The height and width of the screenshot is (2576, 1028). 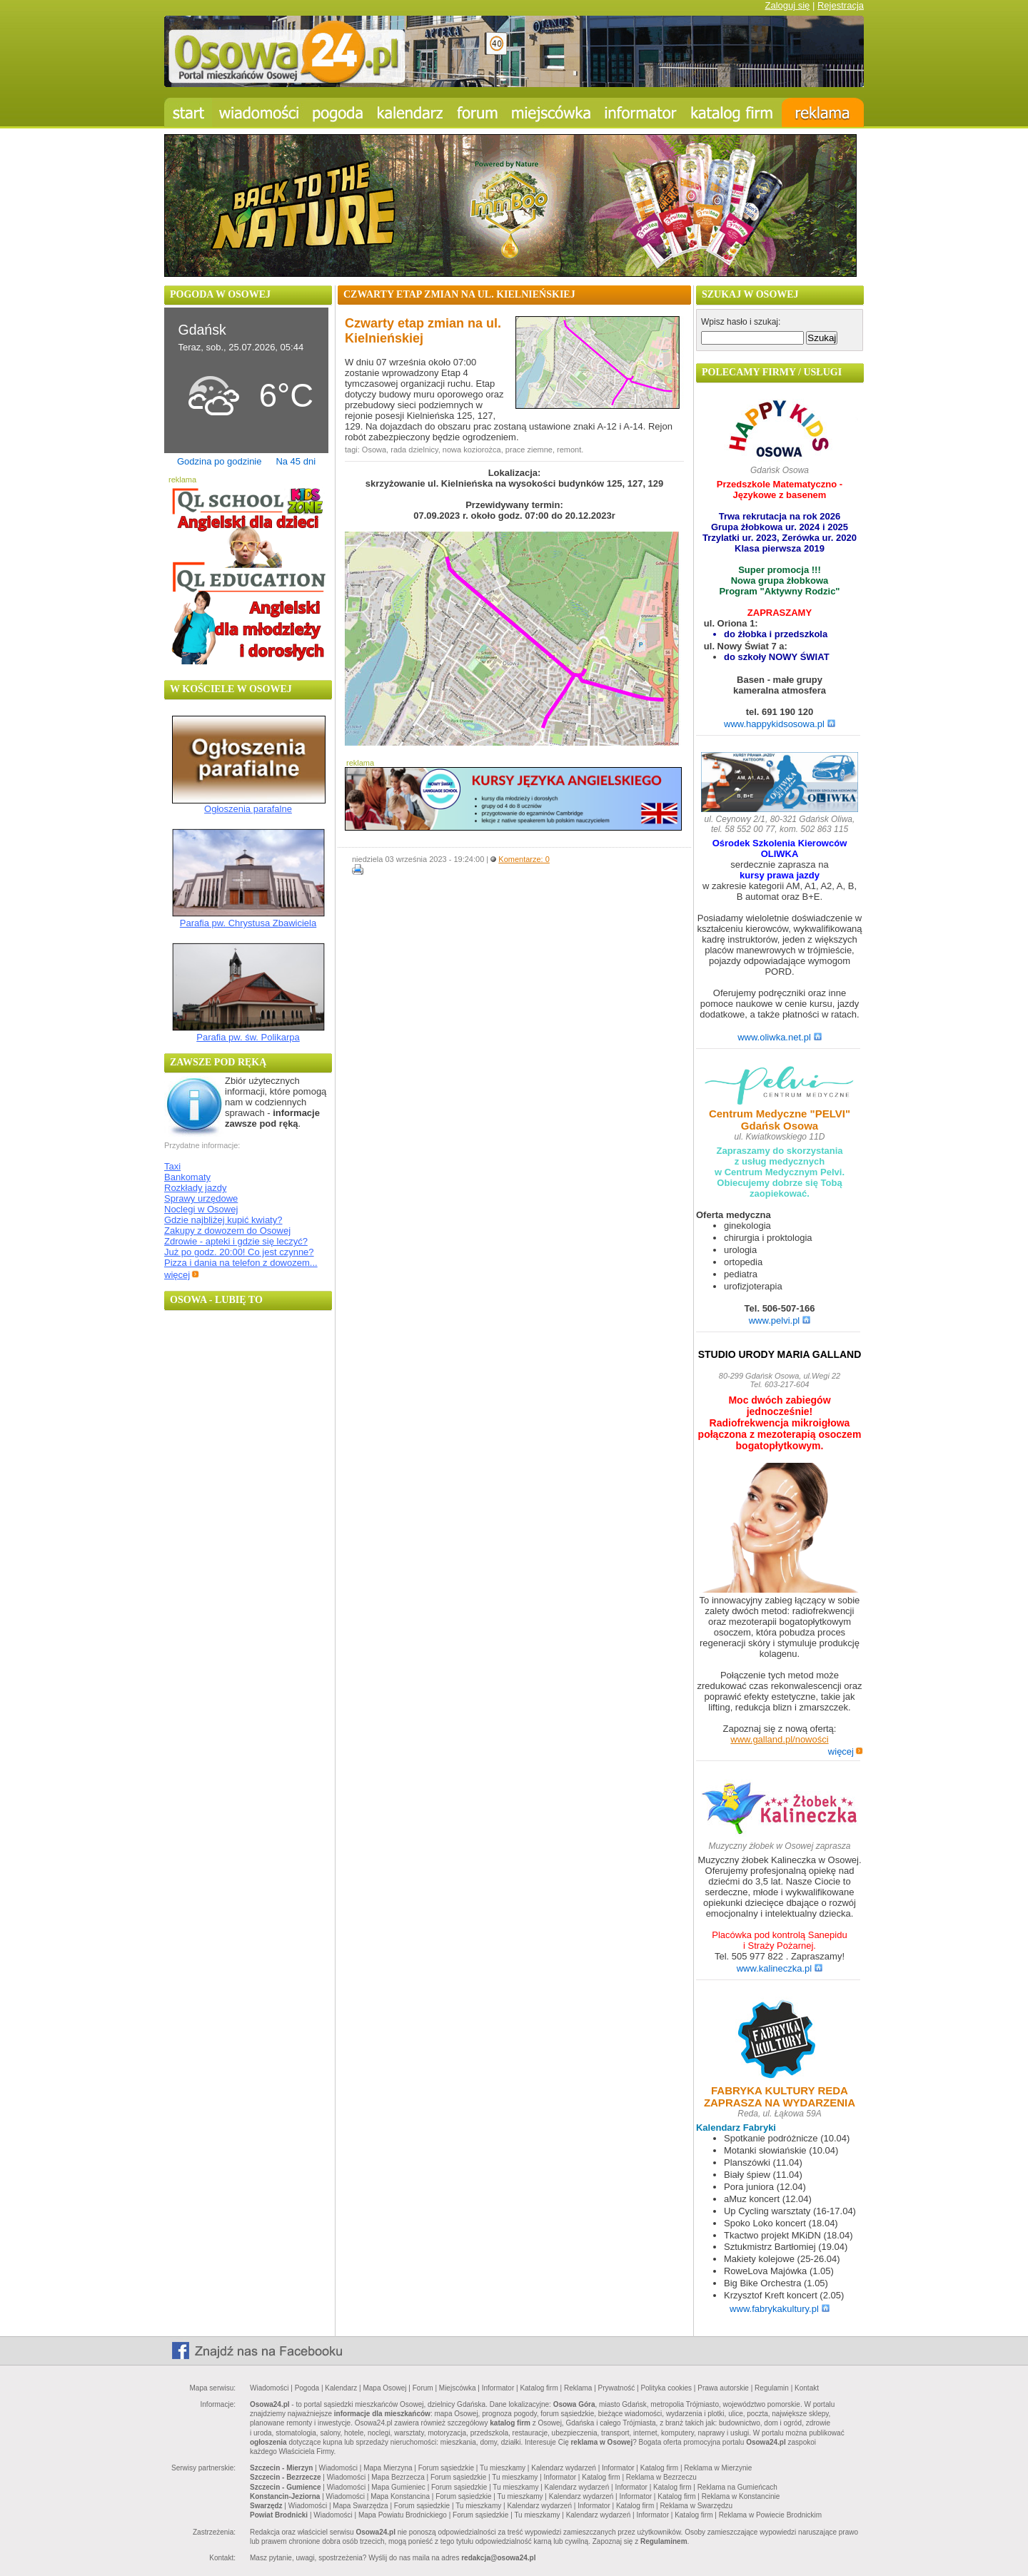 What do you see at coordinates (181, 1274) in the screenshot?
I see `więcej` at bounding box center [181, 1274].